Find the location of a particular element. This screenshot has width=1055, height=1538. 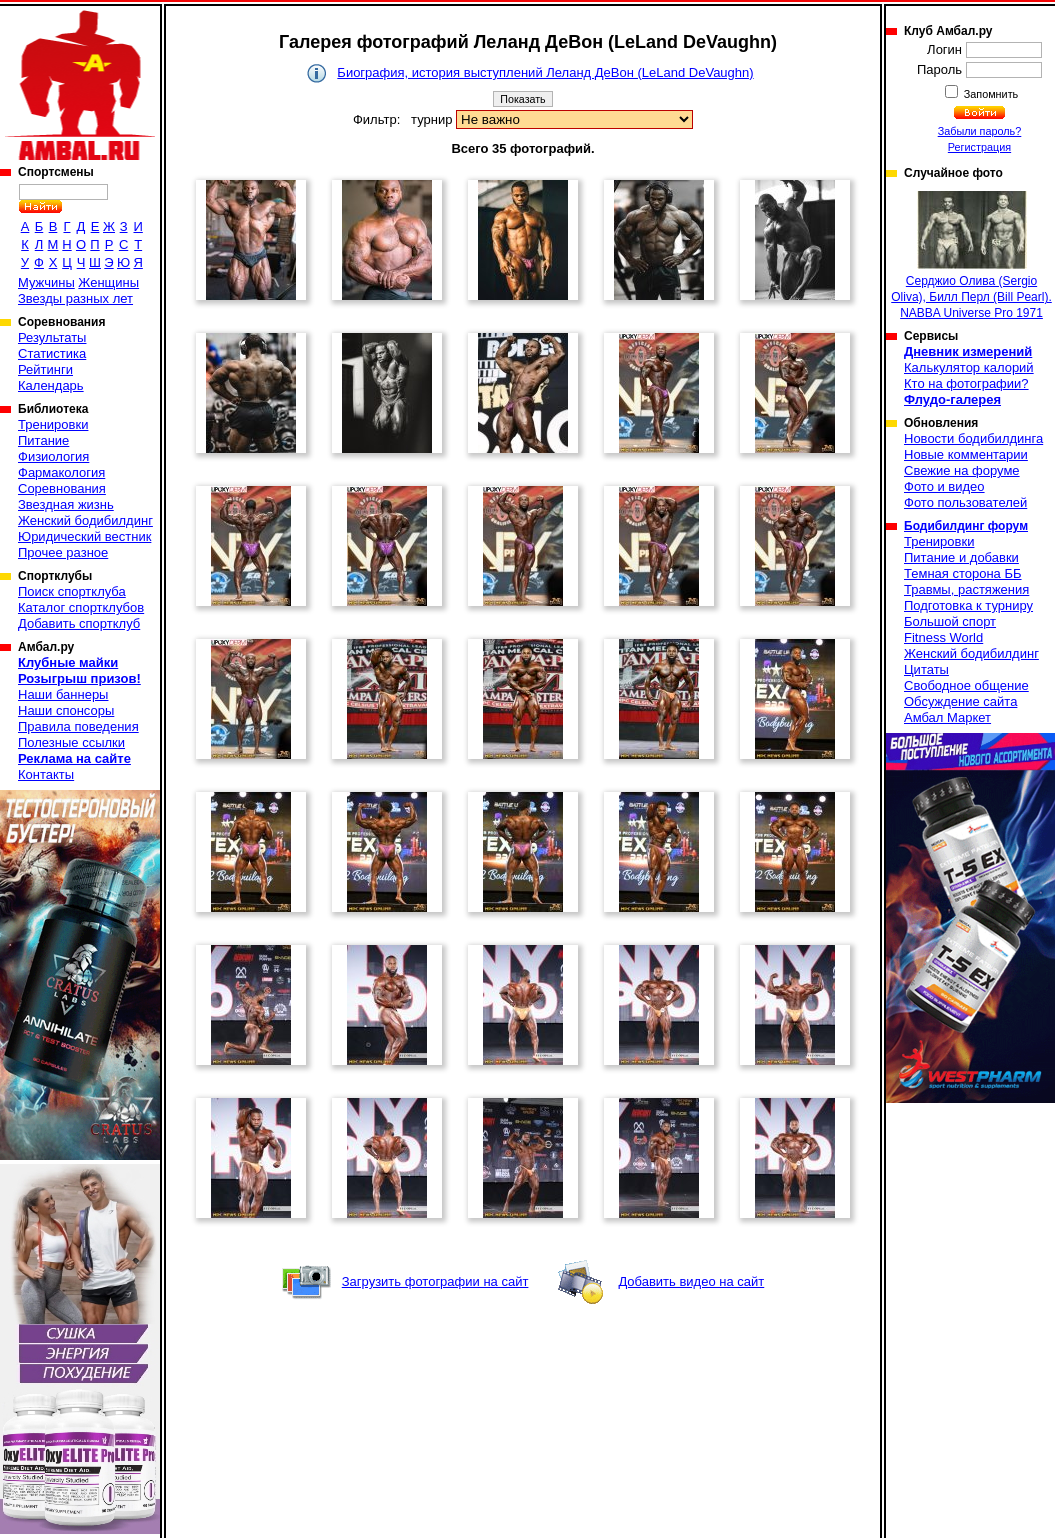

Рейтинги is located at coordinates (45, 369).